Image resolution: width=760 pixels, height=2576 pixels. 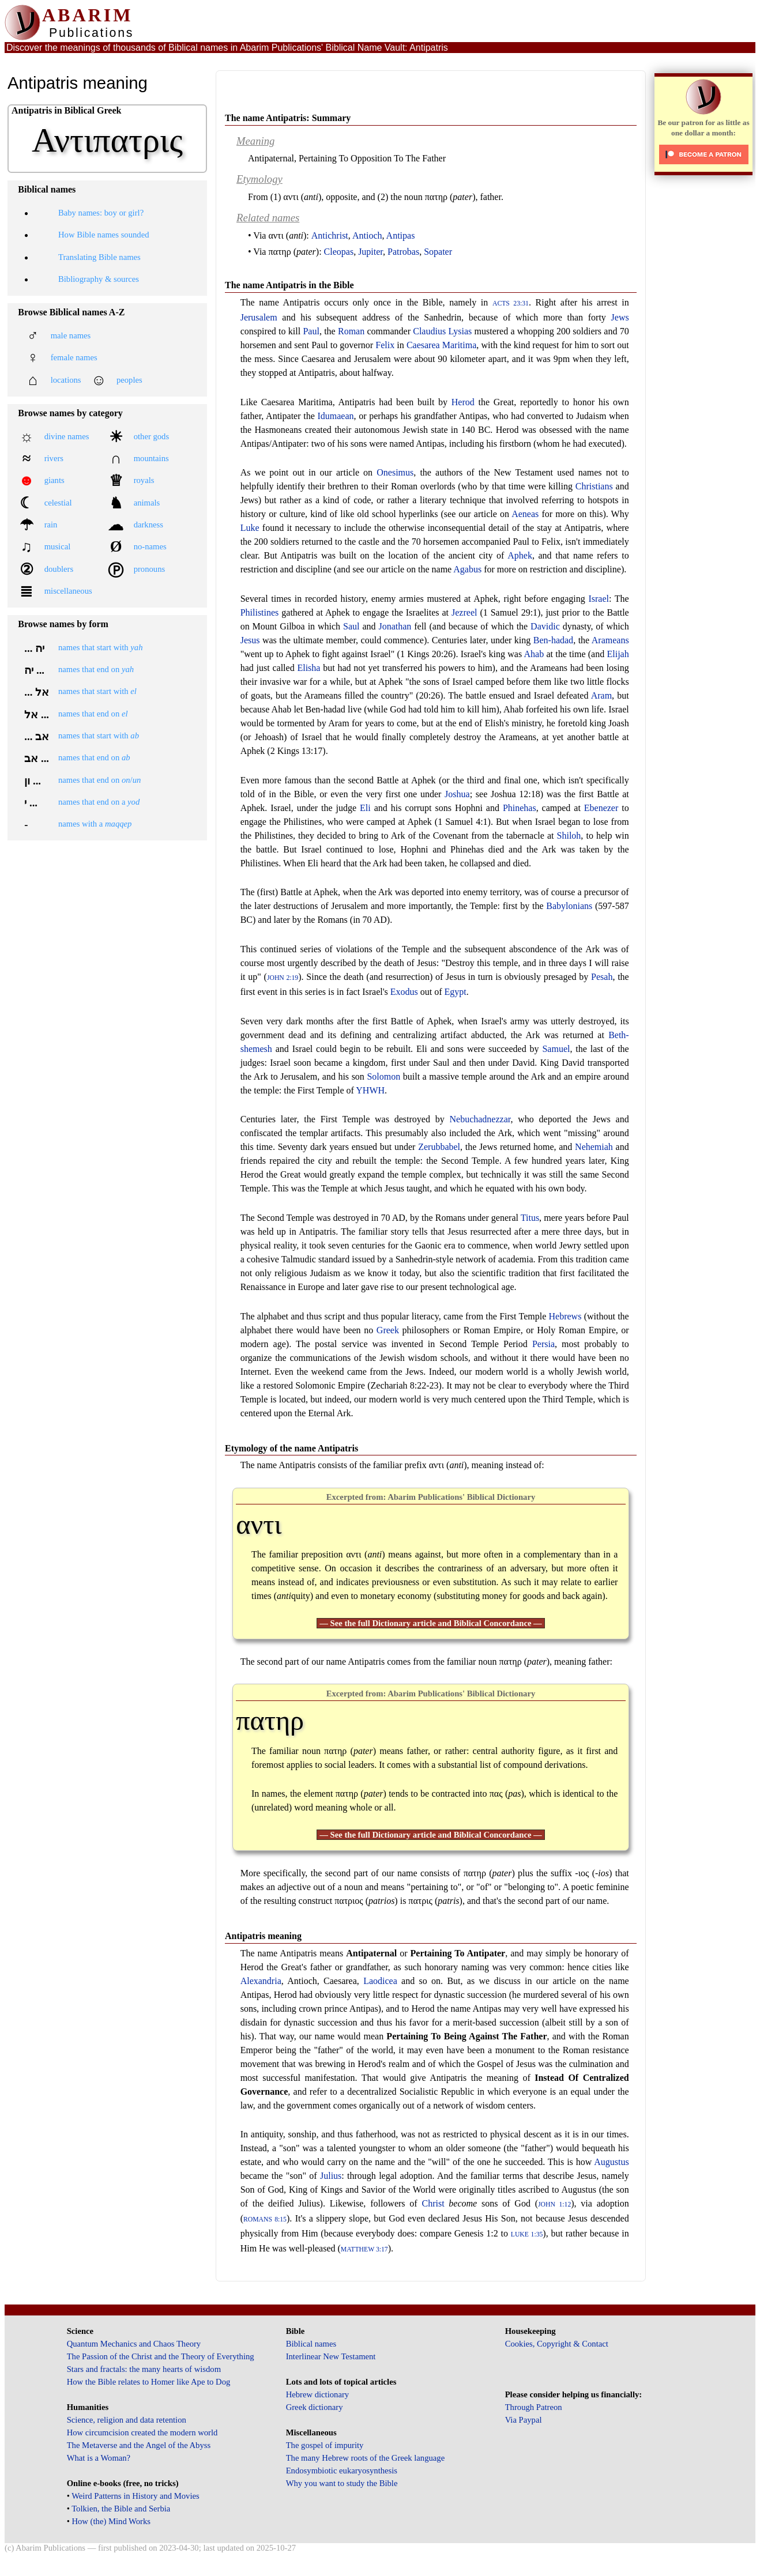 I want to click on The many Hebrew roots of the Greek language, so click(x=365, y=2457).